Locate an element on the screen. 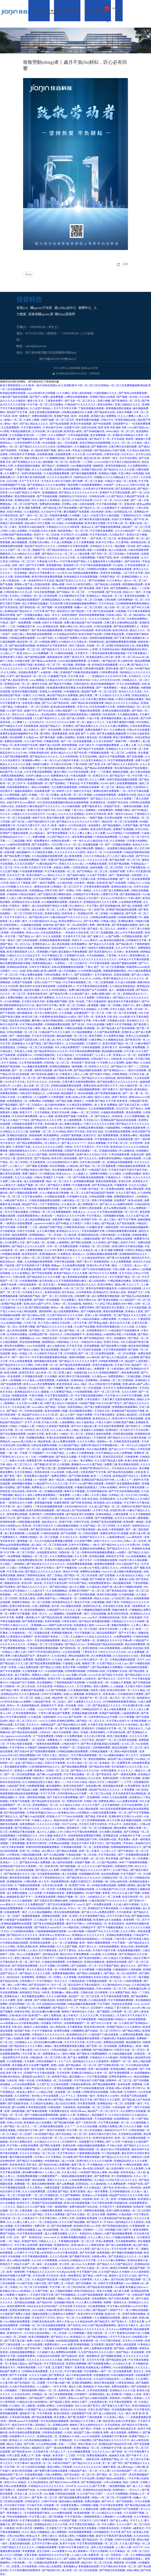 The height and width of the screenshot is (2576, 151). 成人片在线播放 is located at coordinates (67, 970).